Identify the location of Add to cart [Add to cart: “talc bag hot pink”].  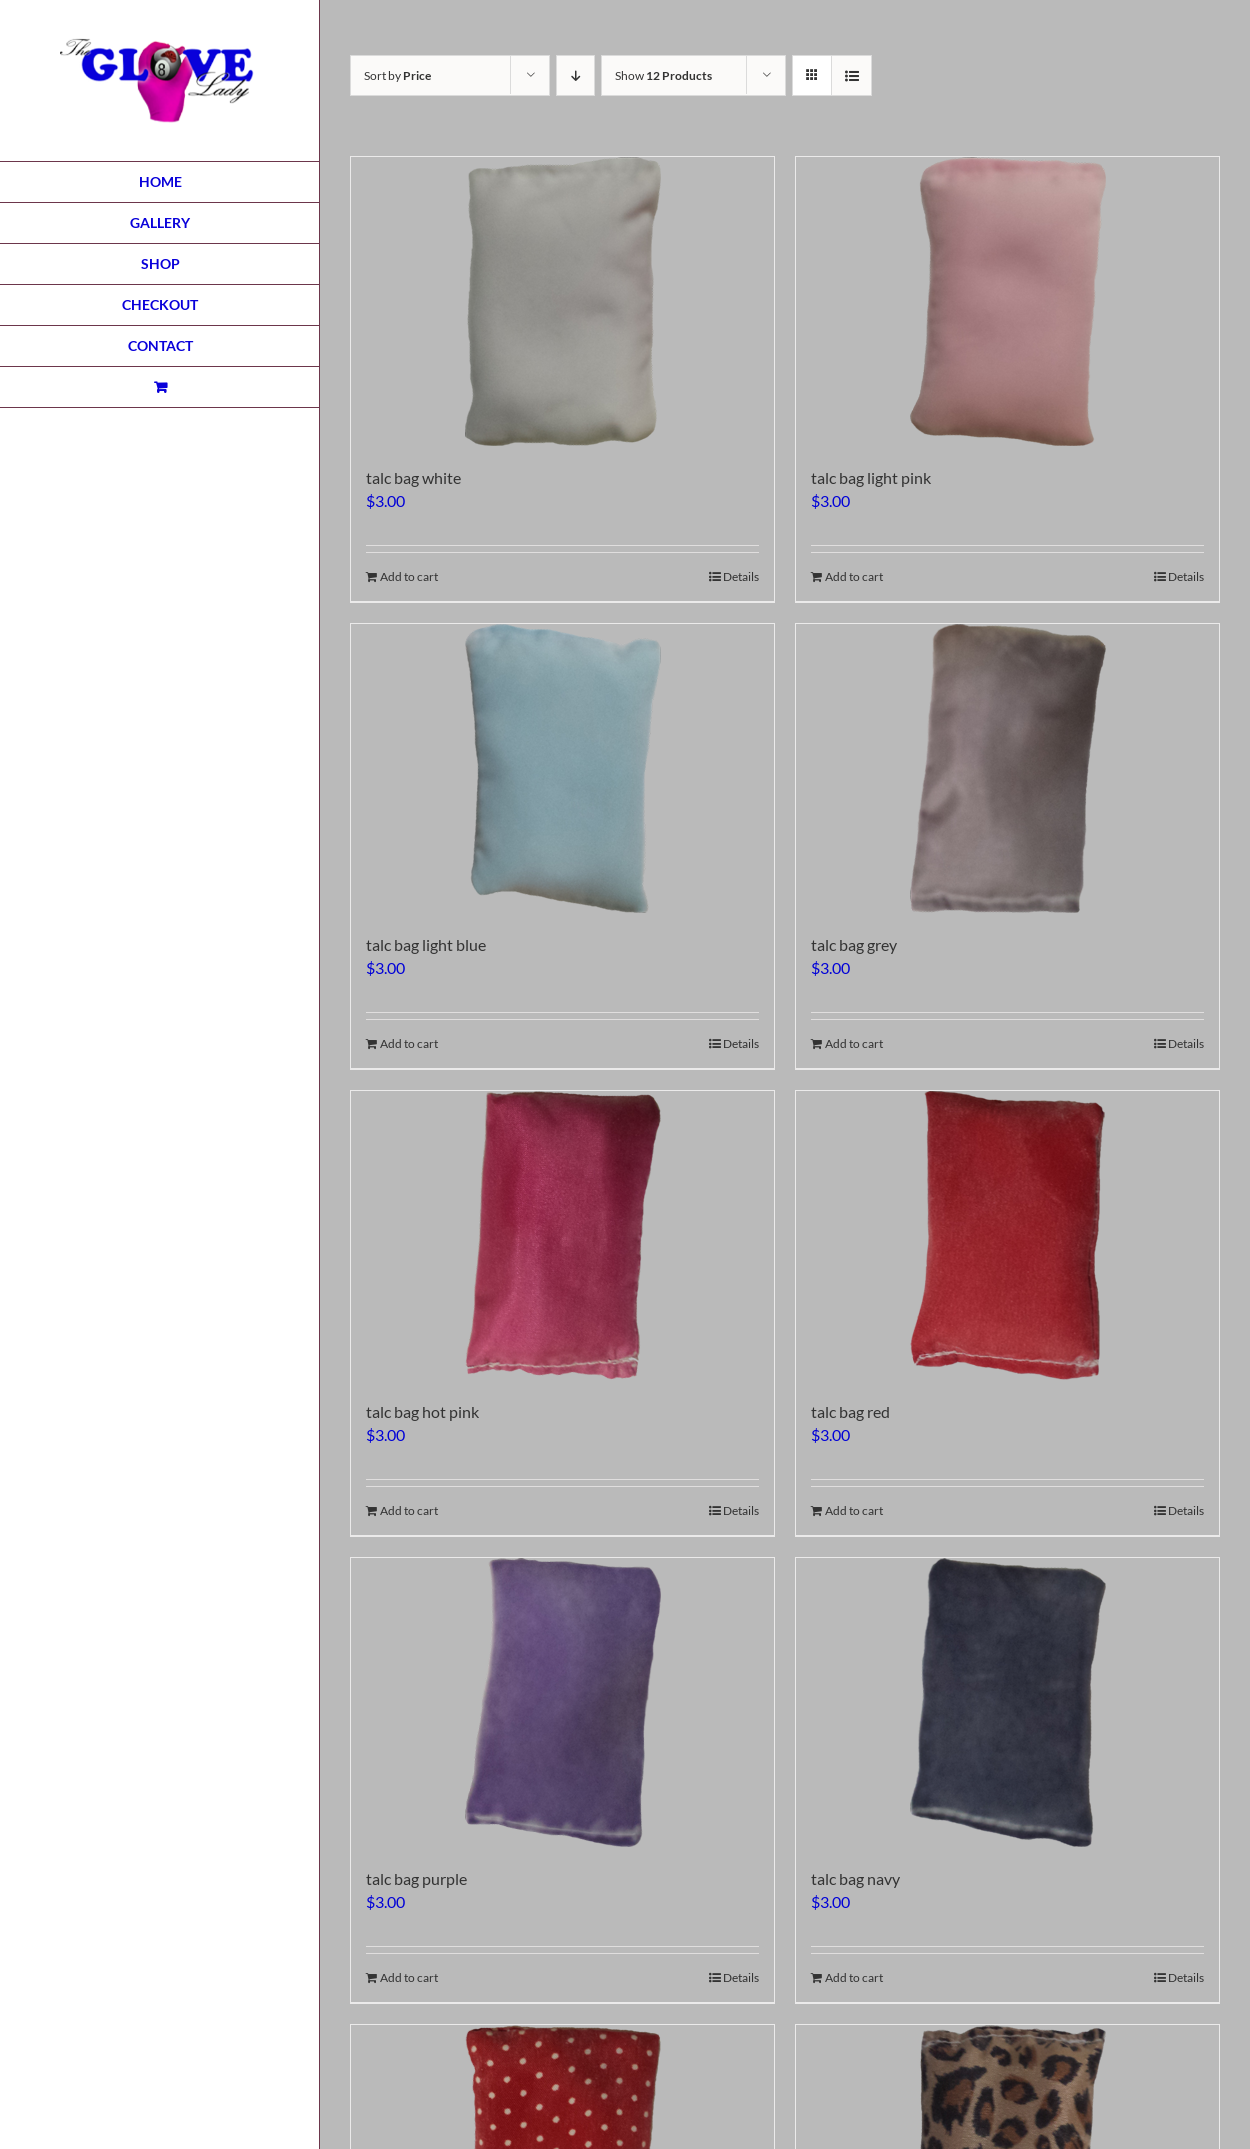
(409, 1510).